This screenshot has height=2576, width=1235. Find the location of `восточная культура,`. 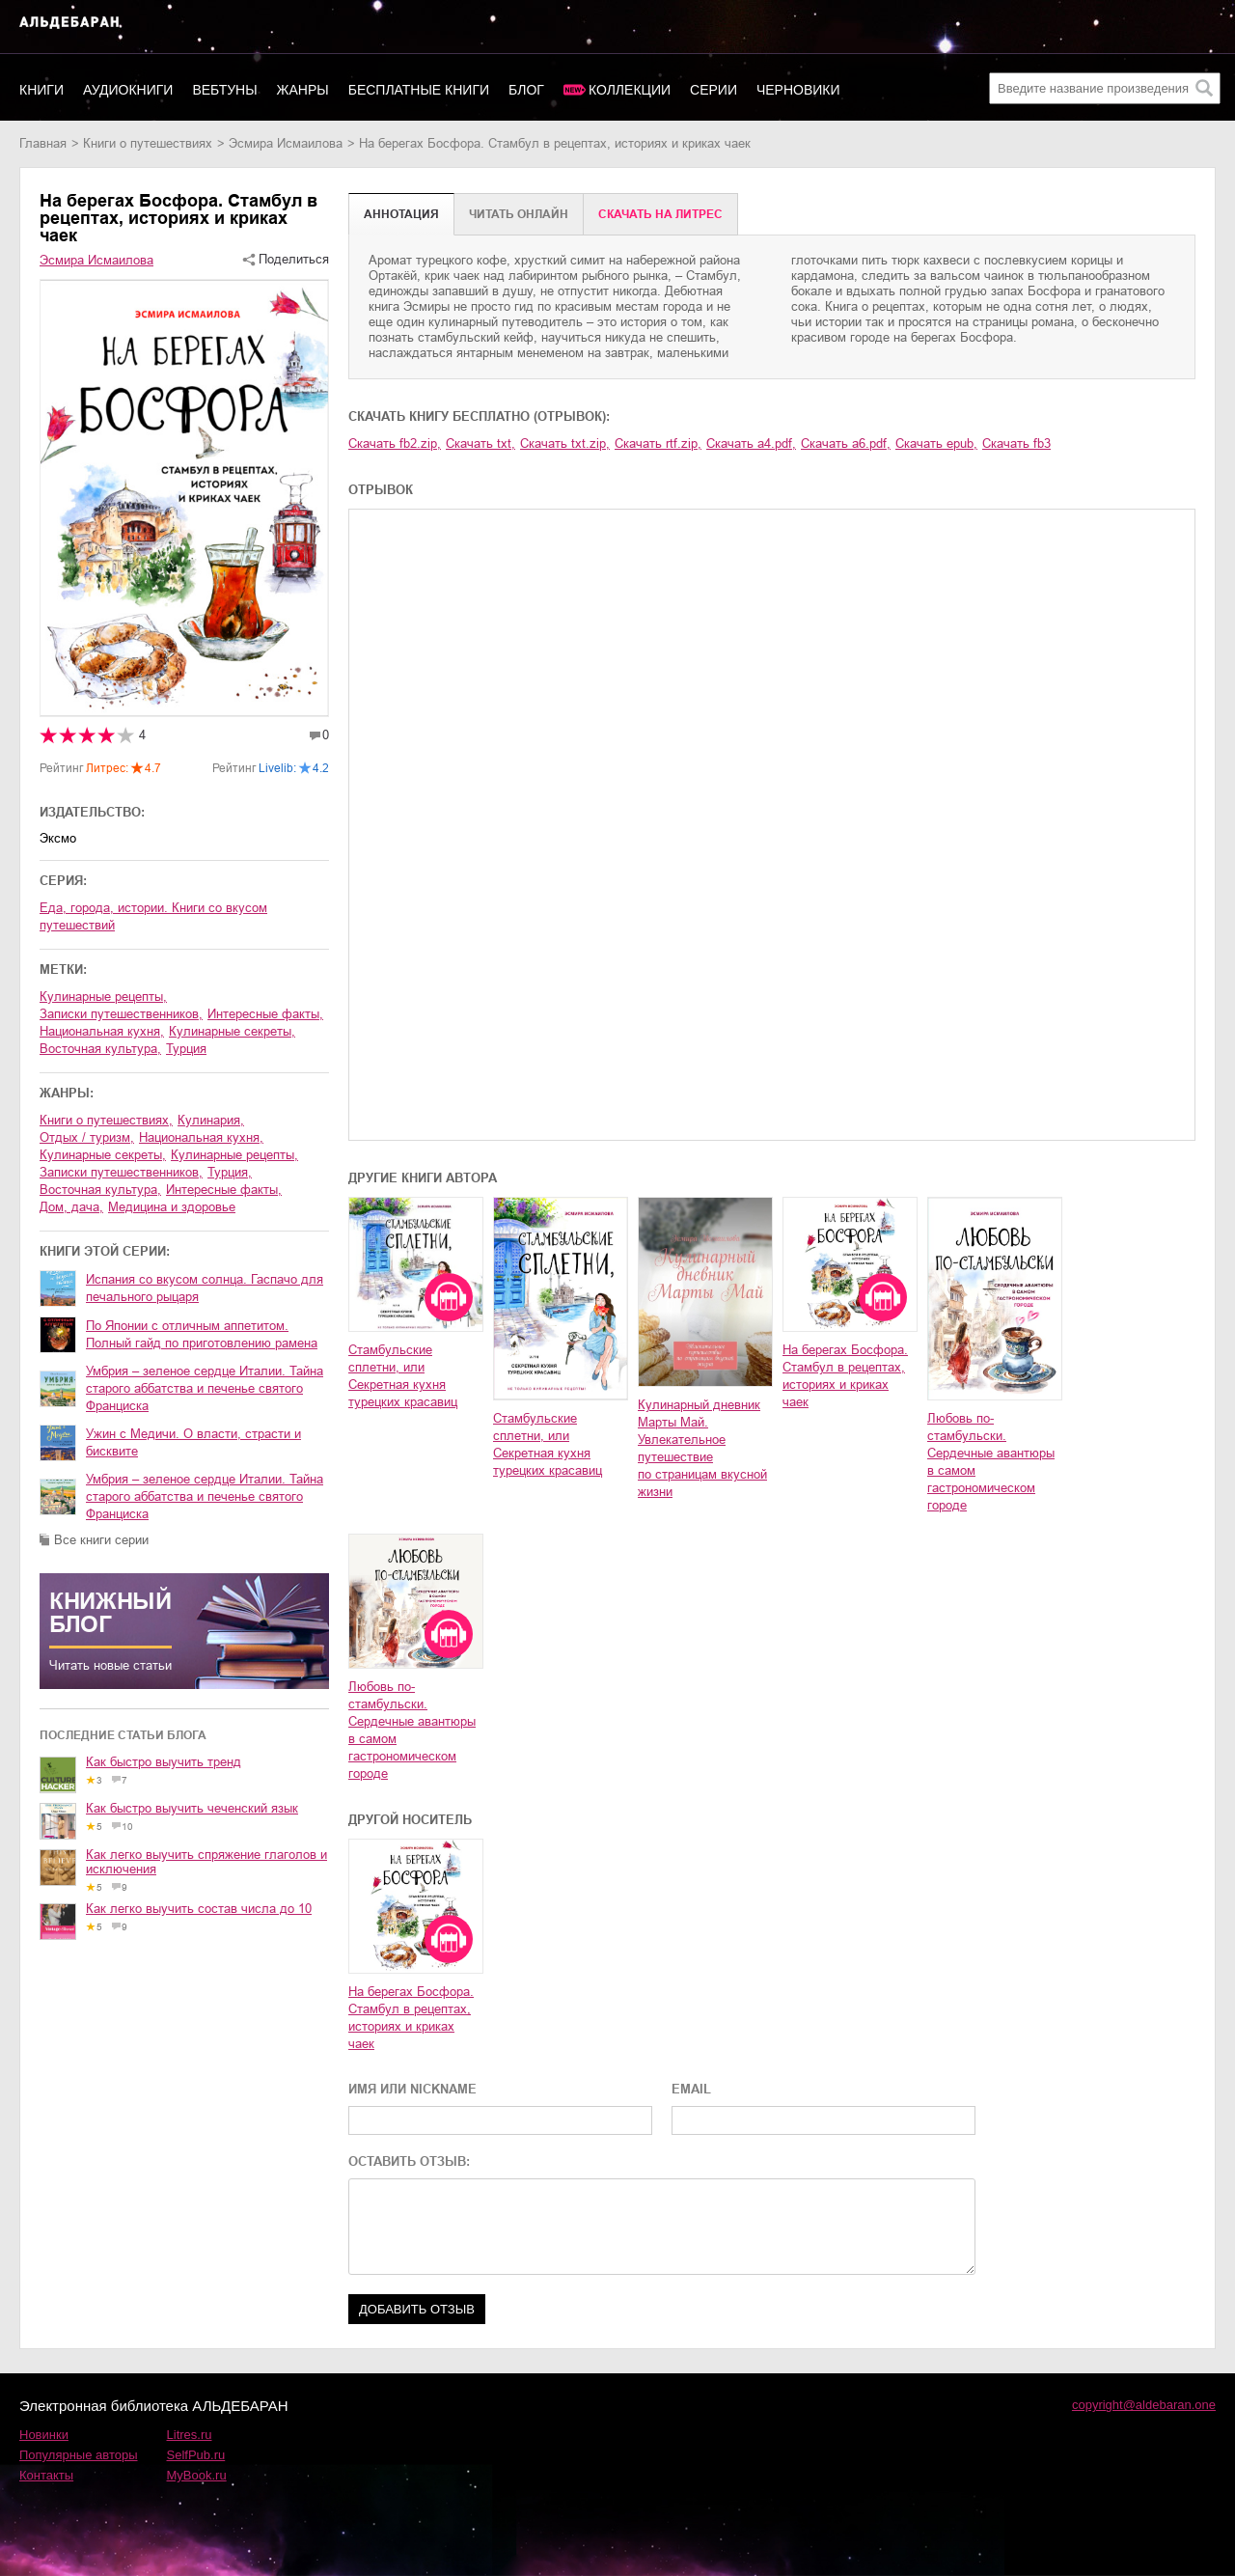

восточная культура, is located at coordinates (100, 1048).